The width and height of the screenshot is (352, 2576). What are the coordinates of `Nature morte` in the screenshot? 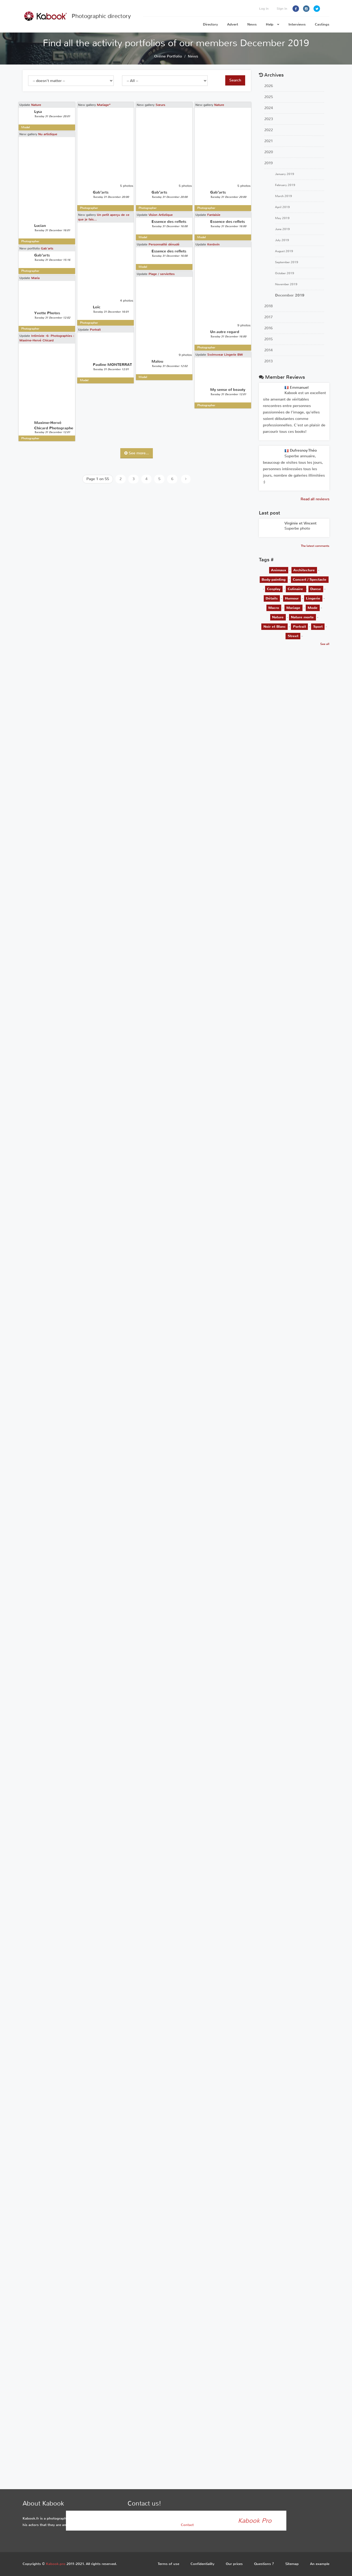 It's located at (302, 617).